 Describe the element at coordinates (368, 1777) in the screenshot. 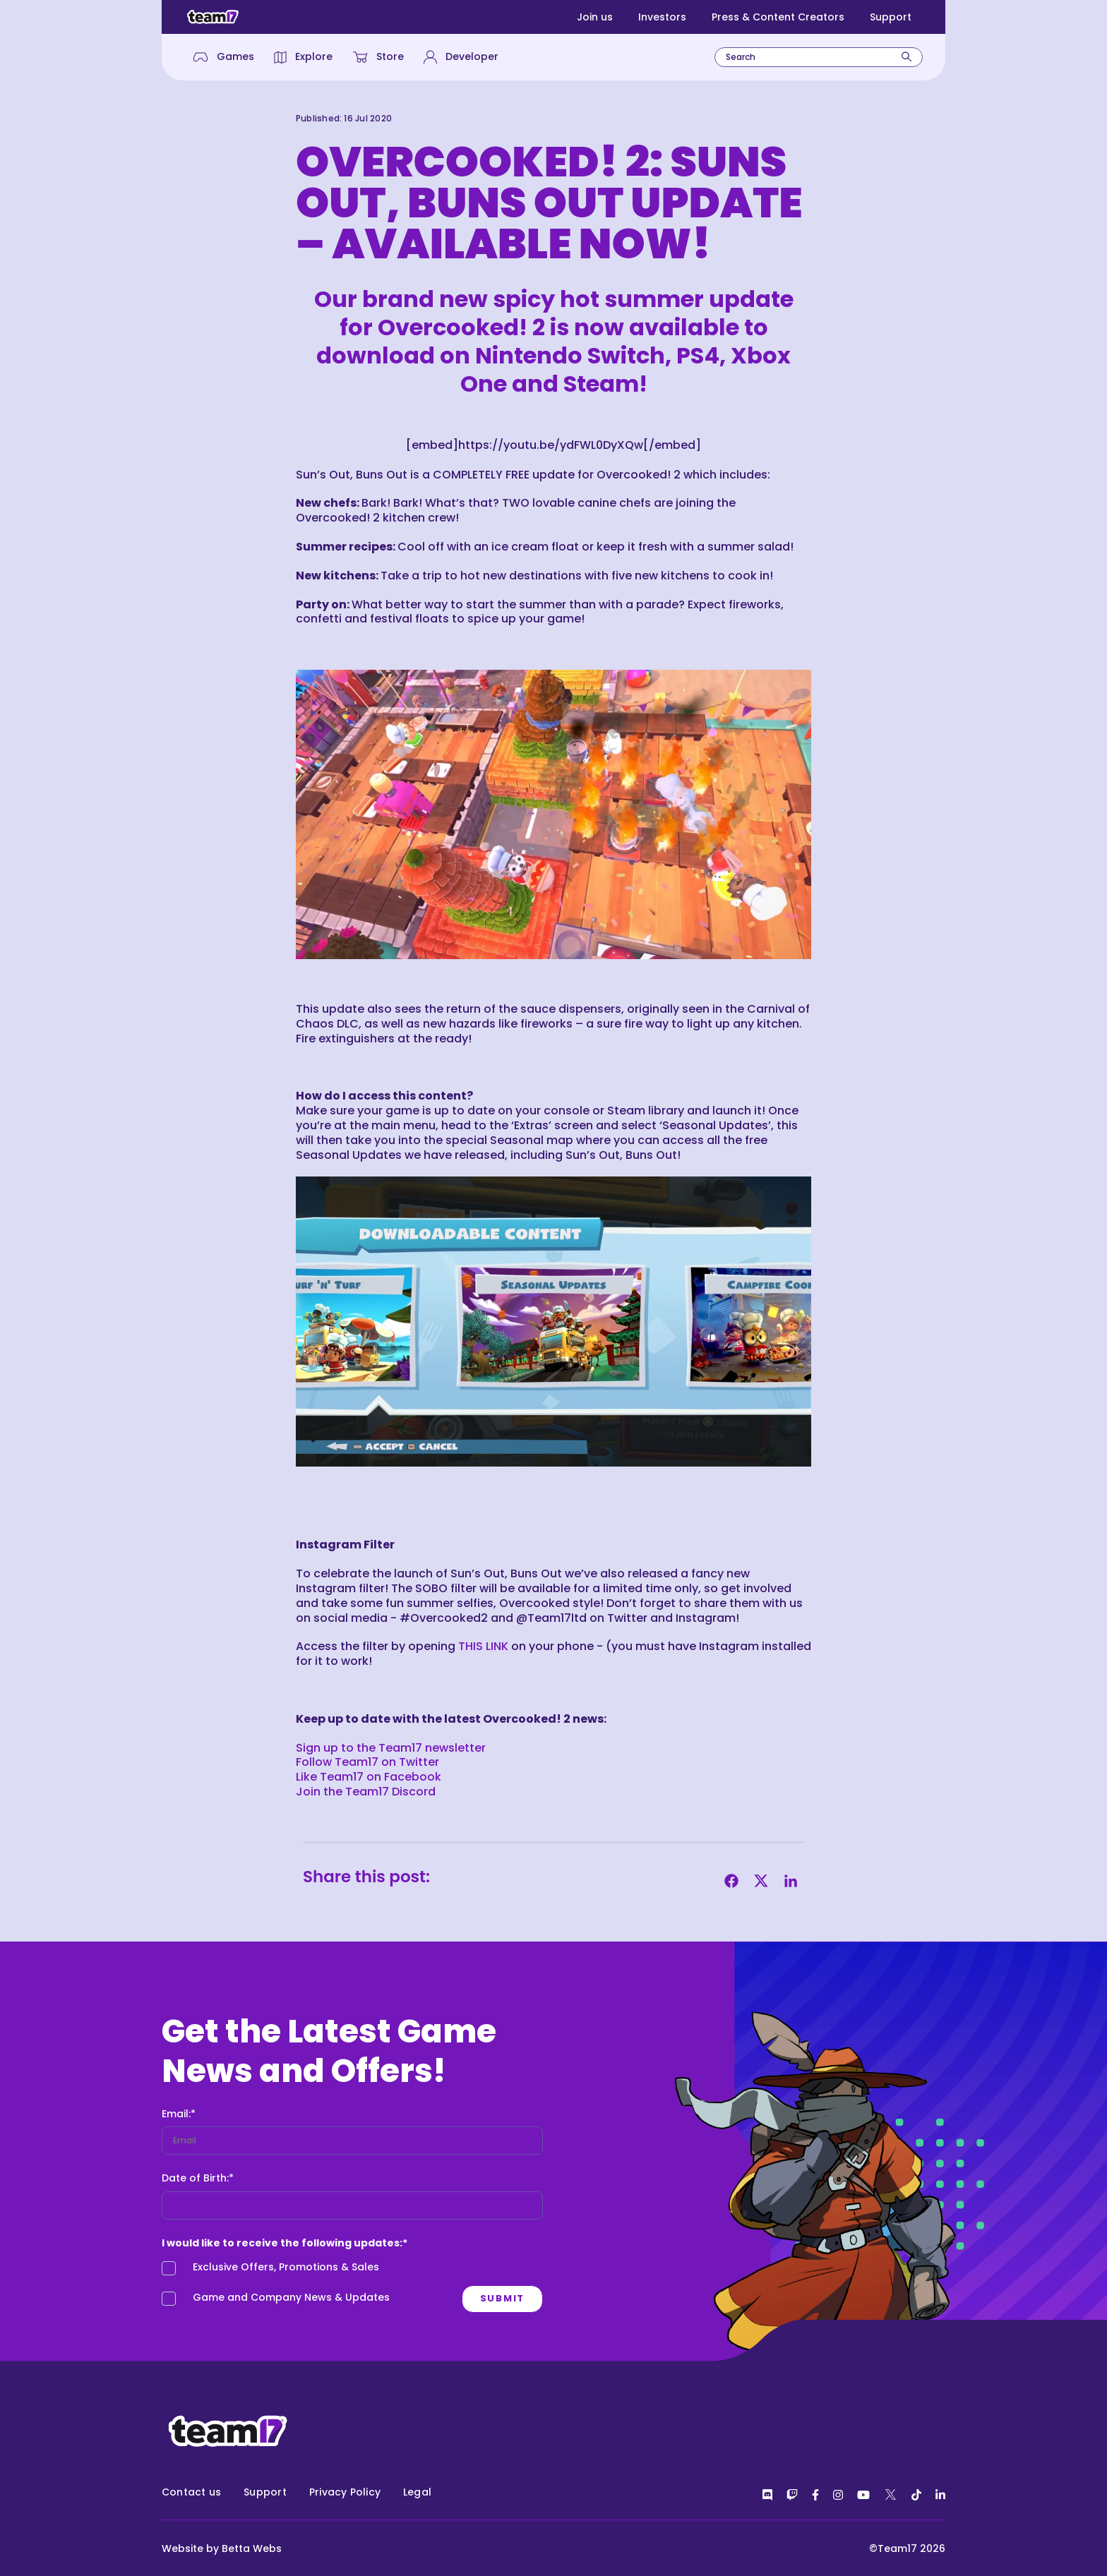

I see `Like Team17 on Facebook` at that location.